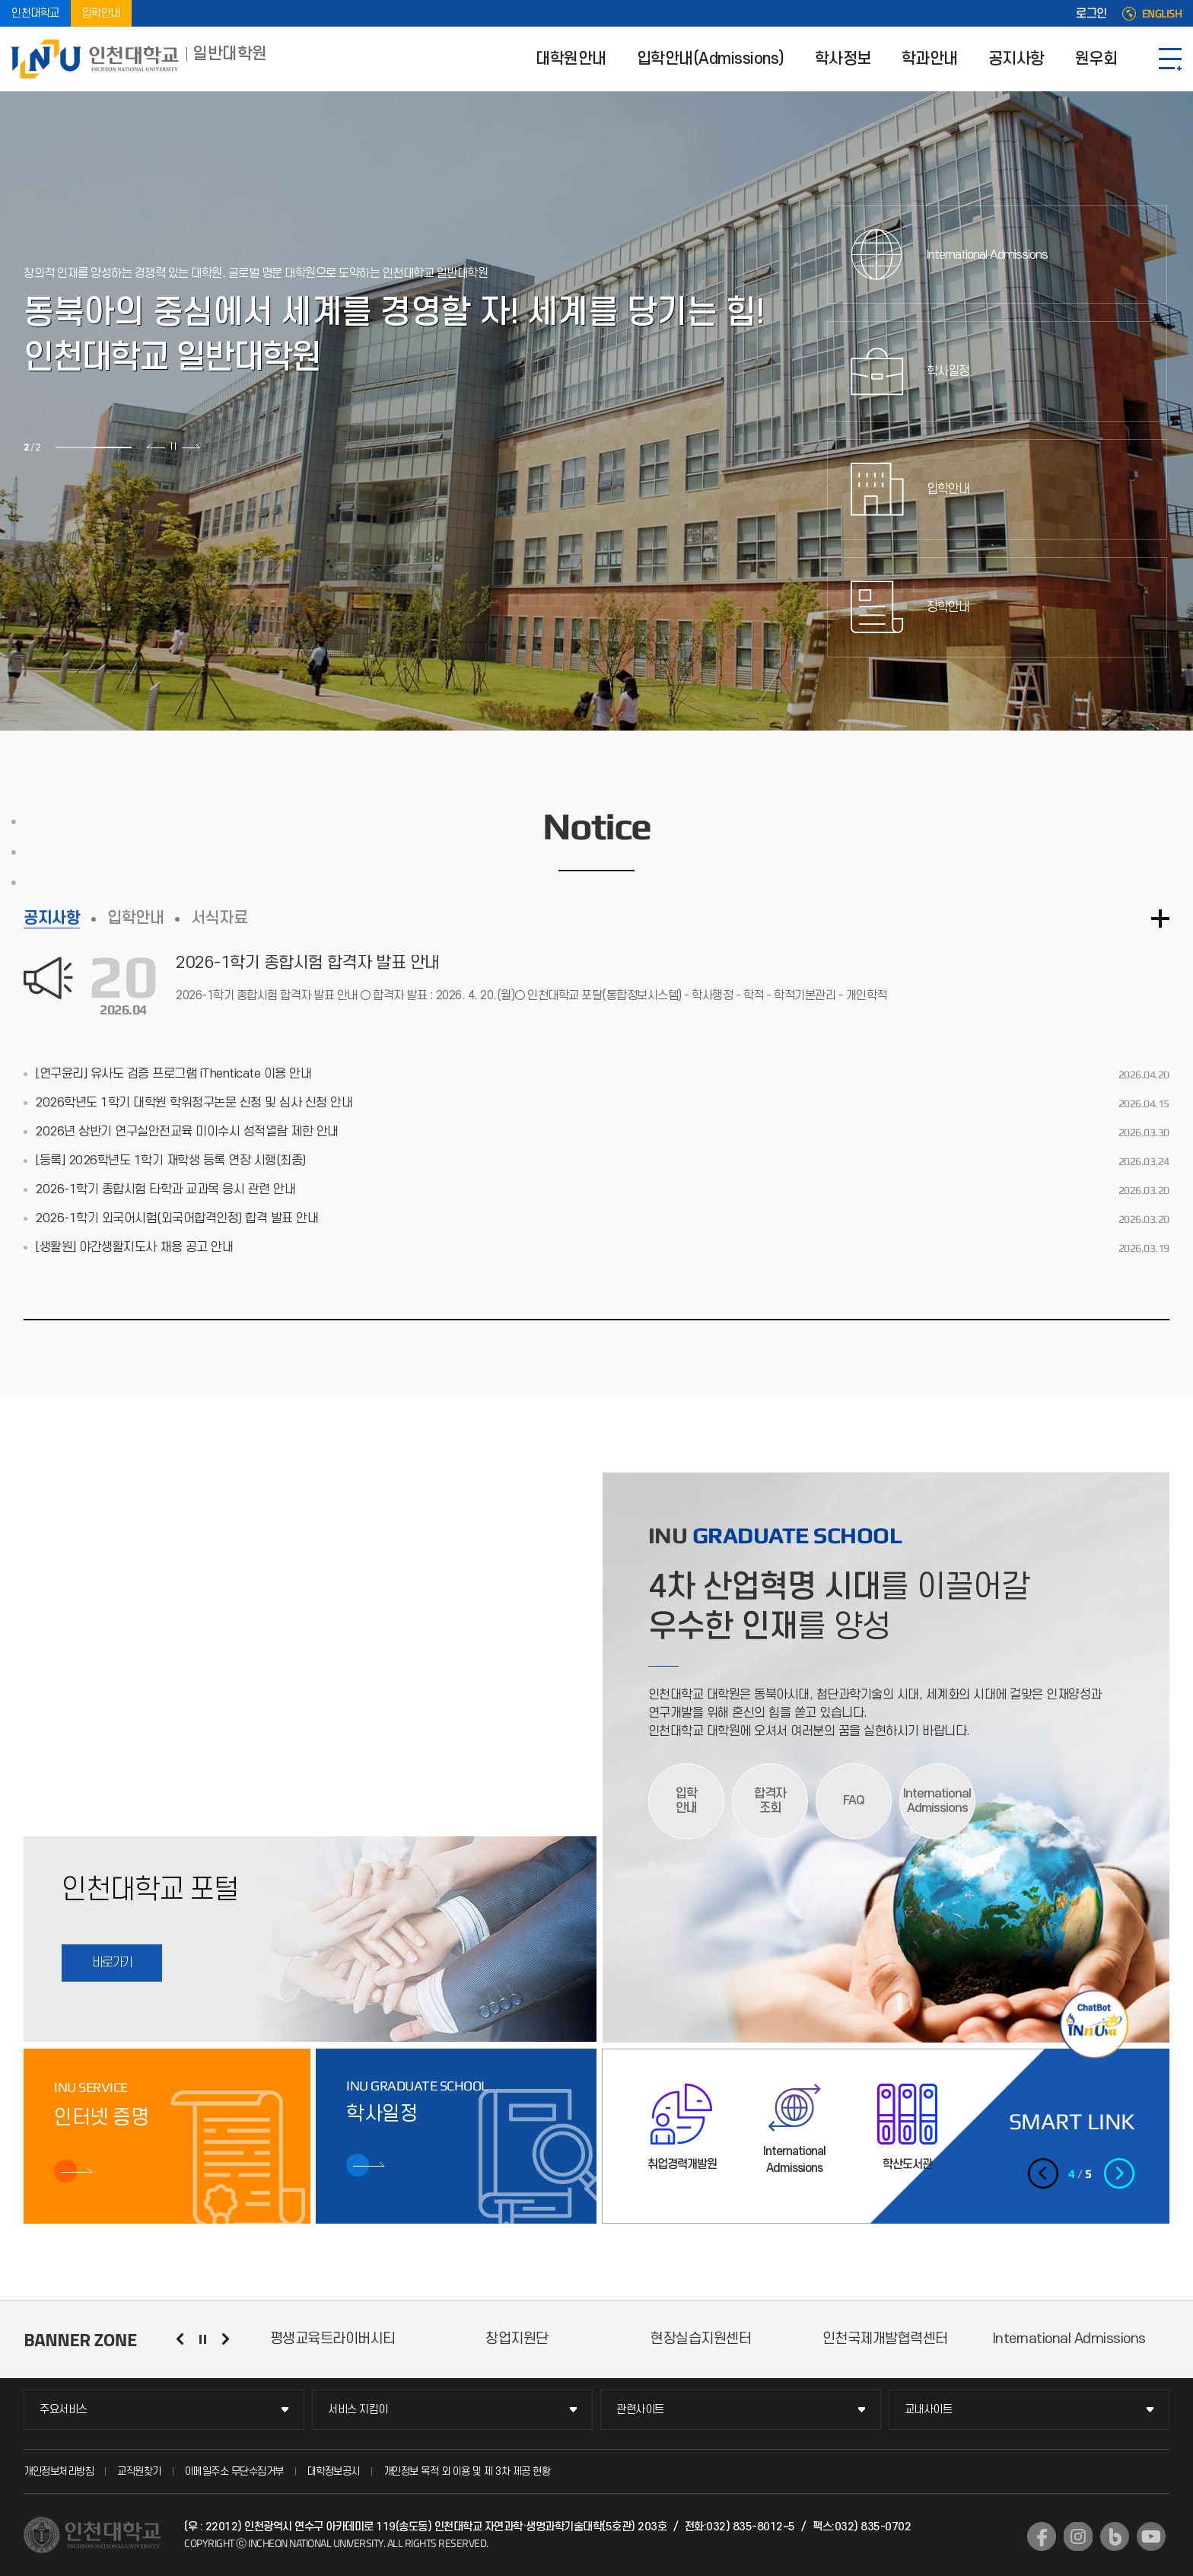  Describe the element at coordinates (571, 59) in the screenshot. I see `대학원안내` at that location.